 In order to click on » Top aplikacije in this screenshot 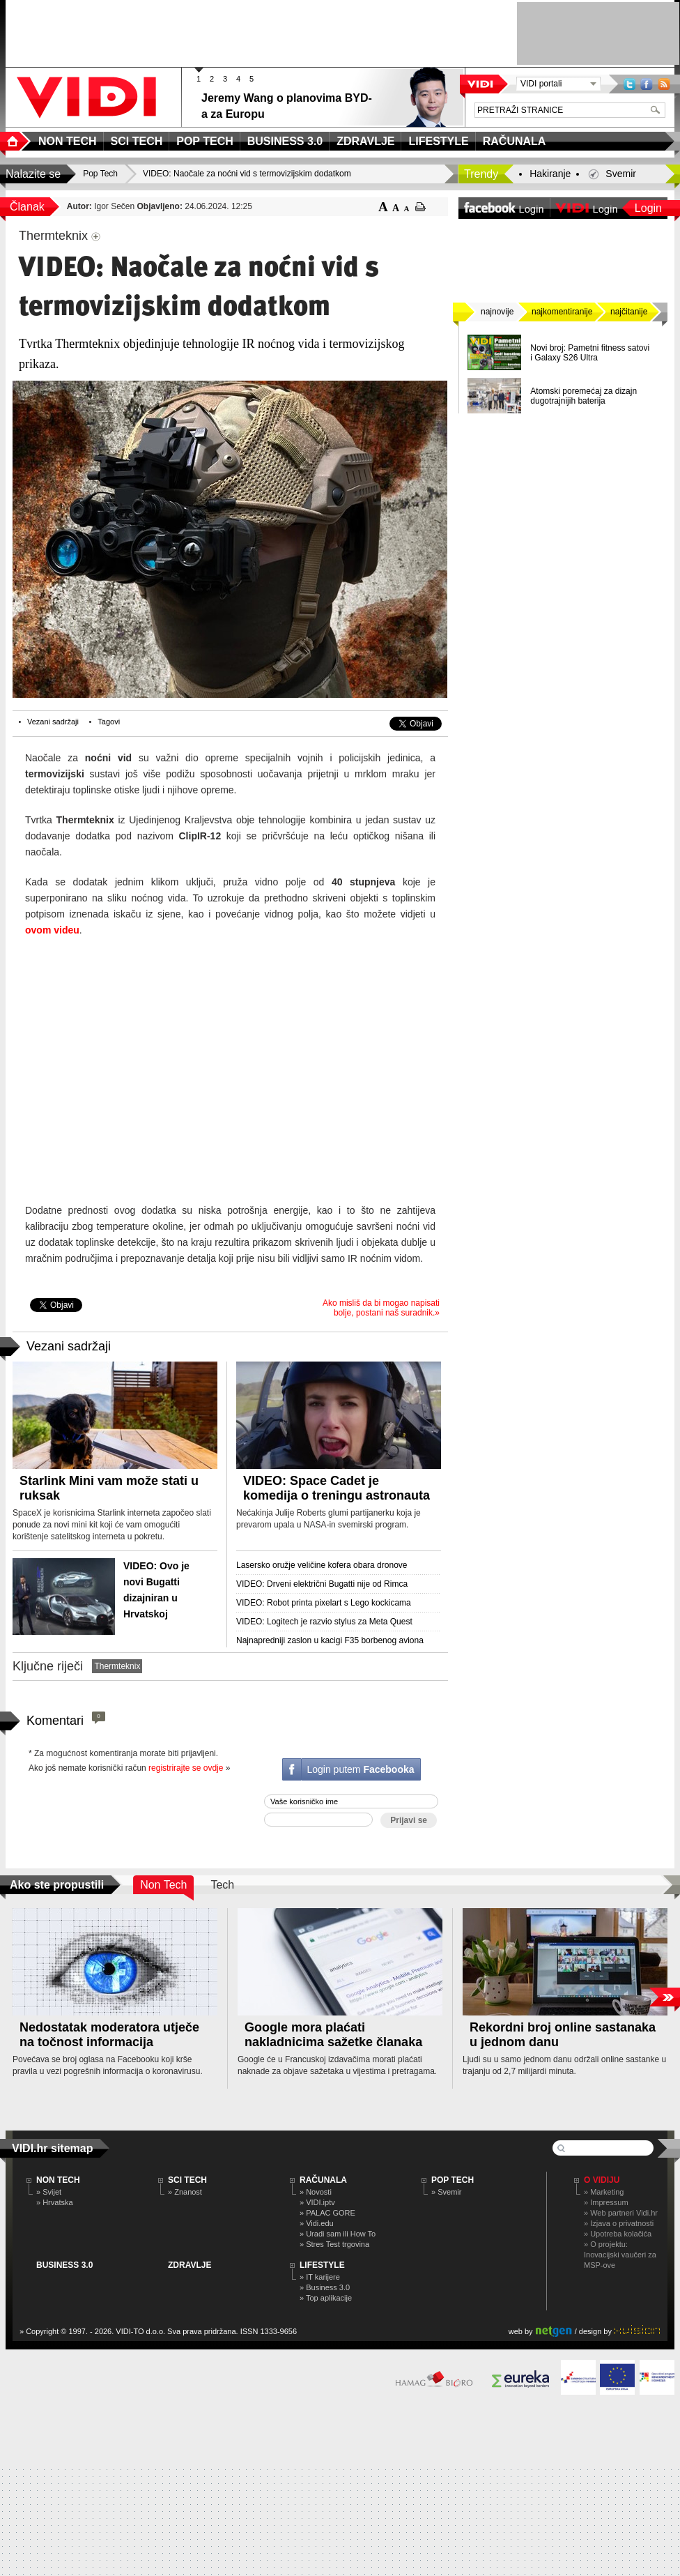, I will do `click(326, 2298)`.